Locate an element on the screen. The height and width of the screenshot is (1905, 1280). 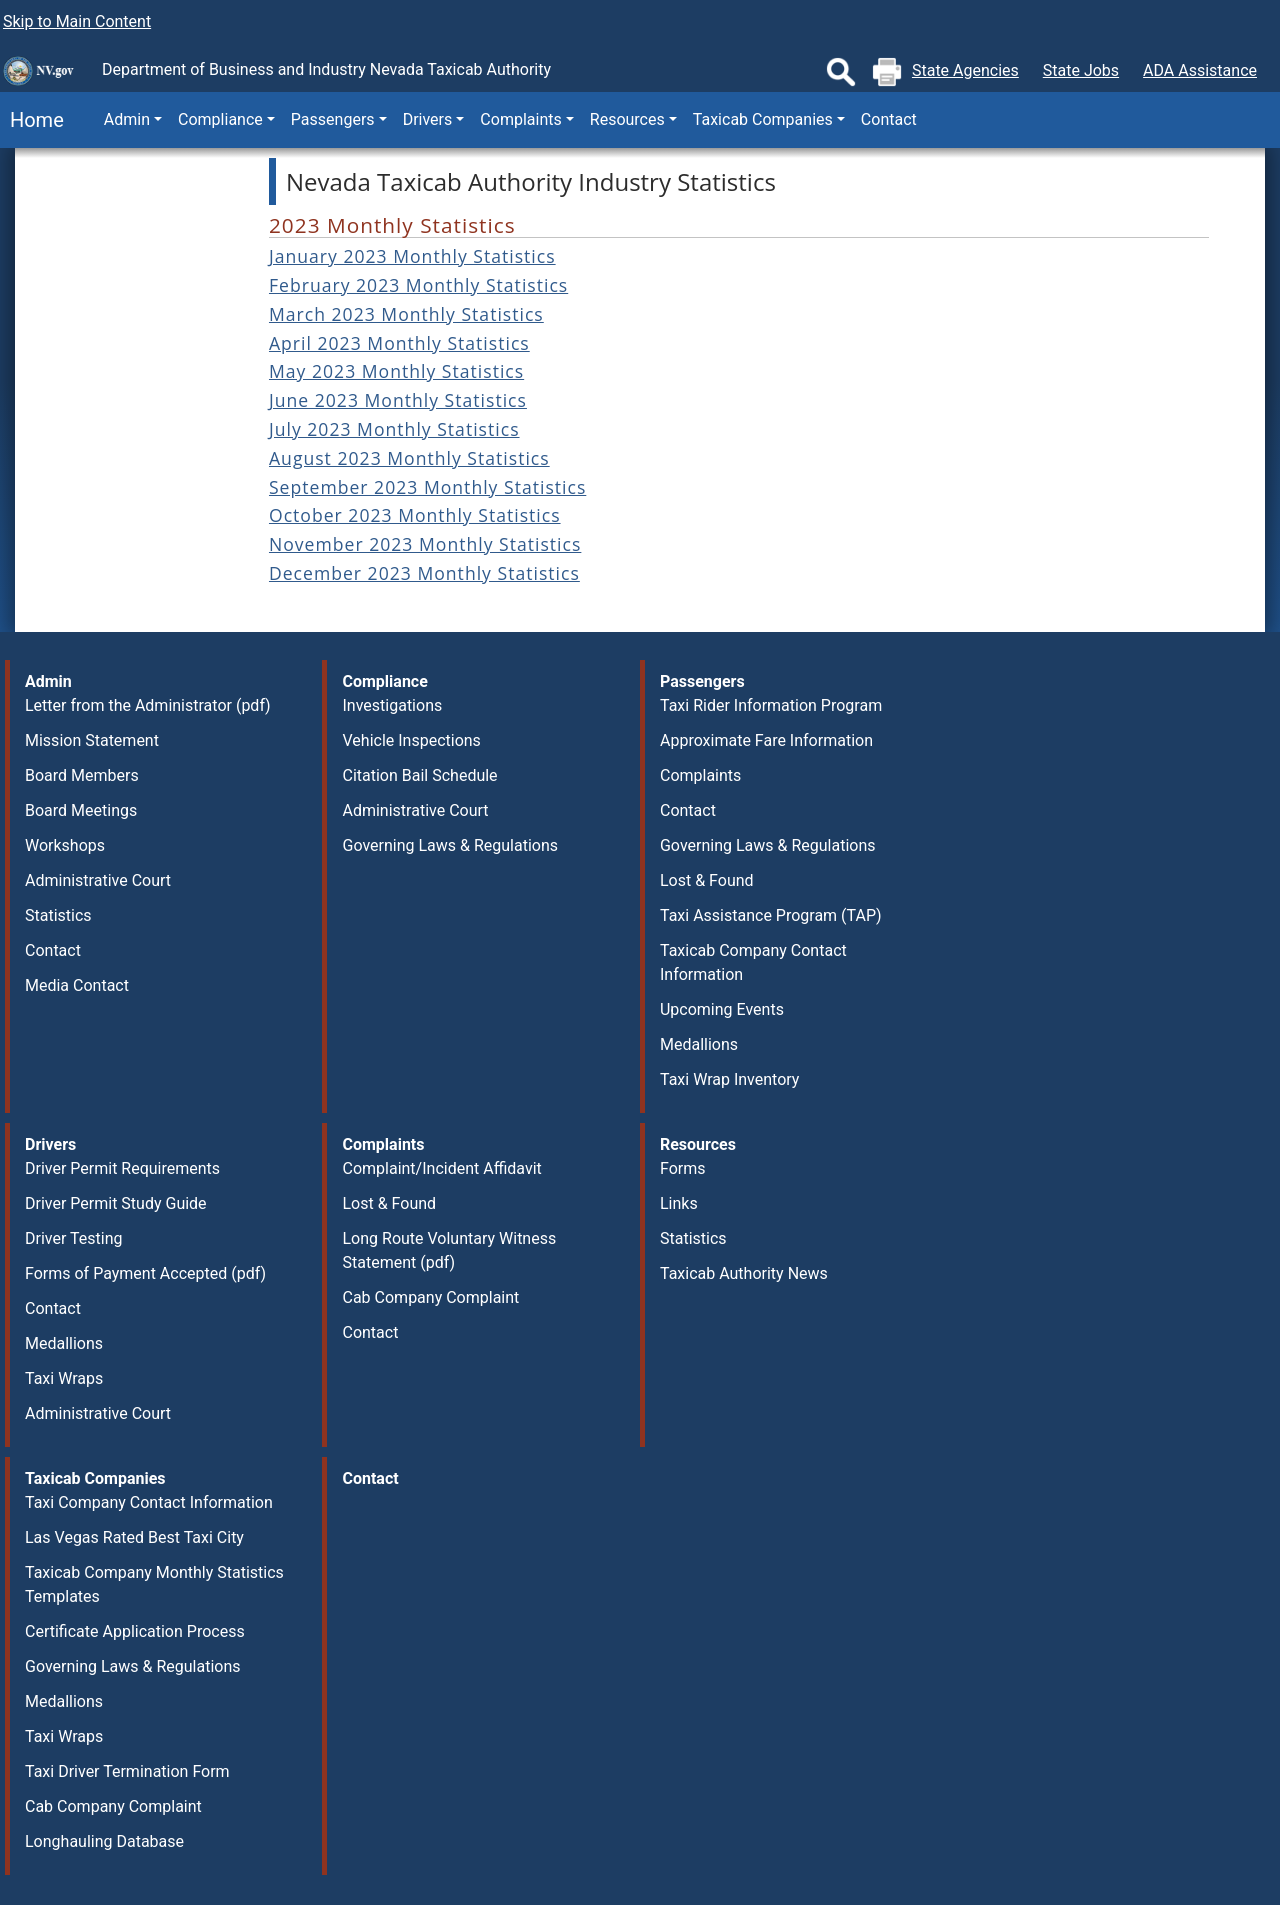
Taxicab Company Monthly Statistics Templates is located at coordinates (154, 1584).